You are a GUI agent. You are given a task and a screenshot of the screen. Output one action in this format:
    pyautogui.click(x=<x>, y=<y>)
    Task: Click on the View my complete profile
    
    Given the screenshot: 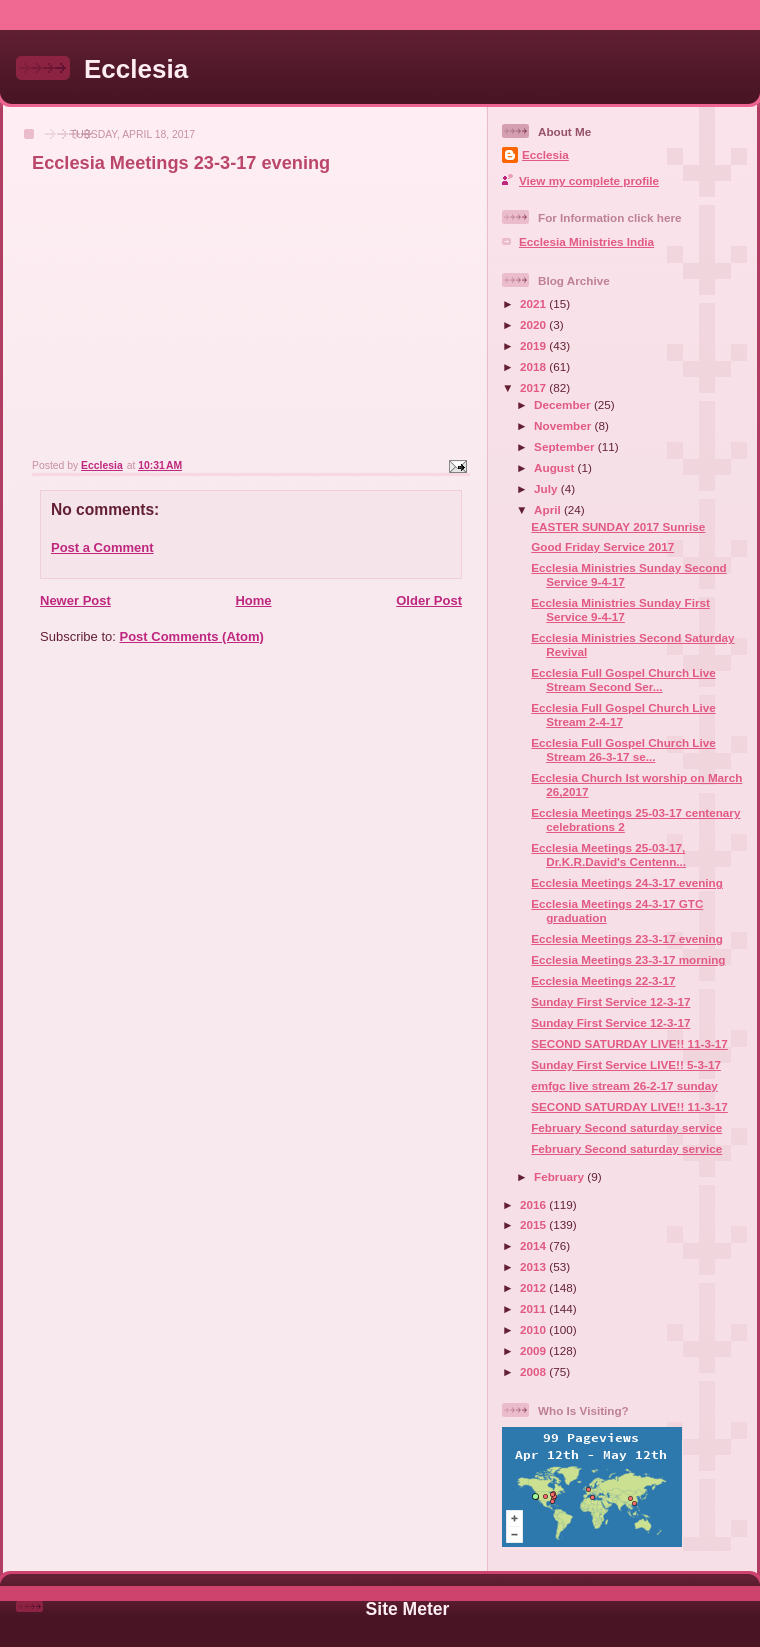 What is the action you would take?
    pyautogui.click(x=589, y=180)
    